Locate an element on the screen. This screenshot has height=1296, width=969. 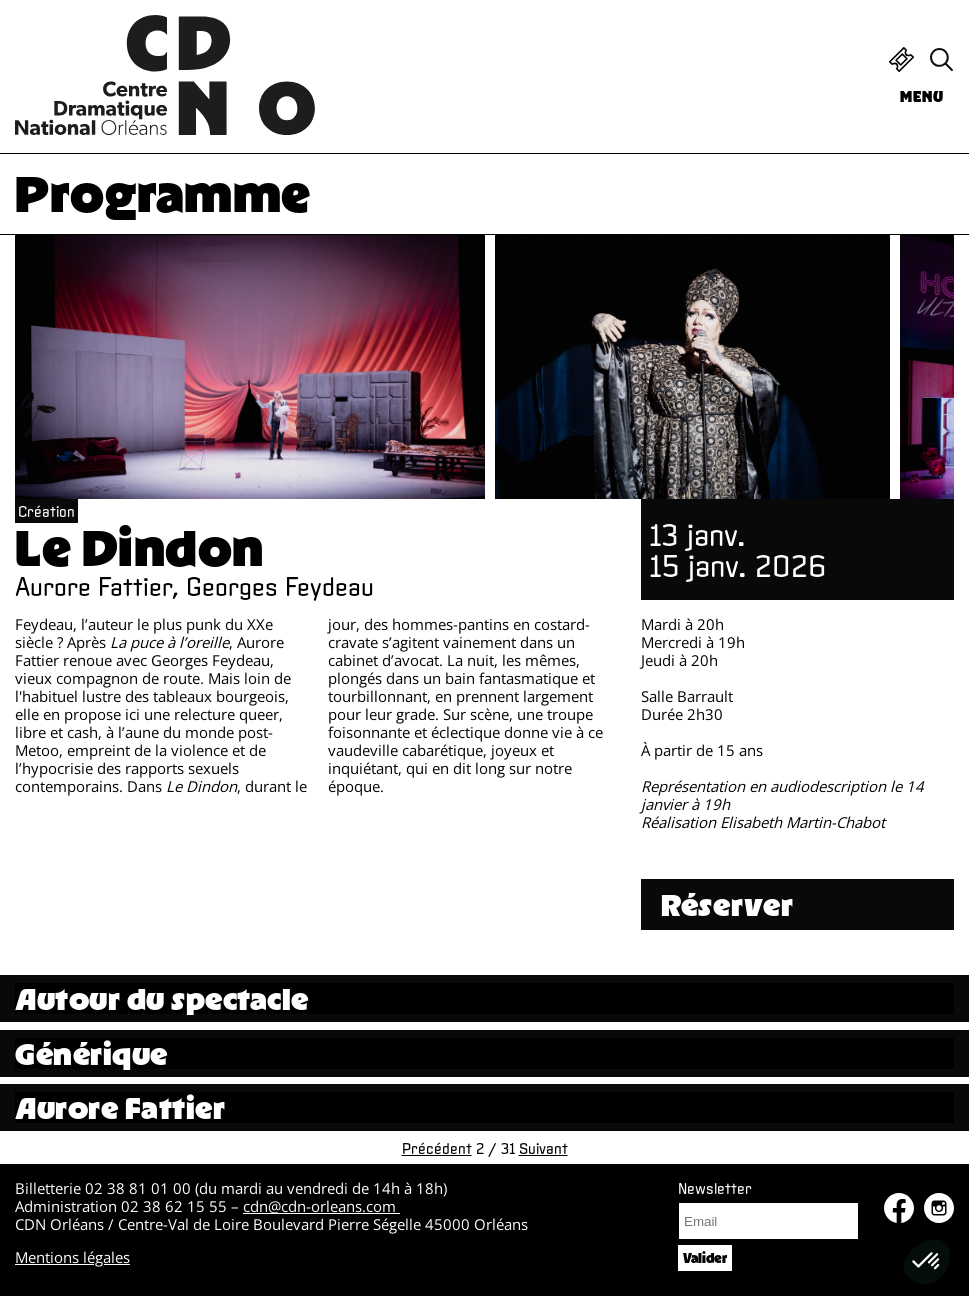
Facebook is located at coordinates (899, 1208).